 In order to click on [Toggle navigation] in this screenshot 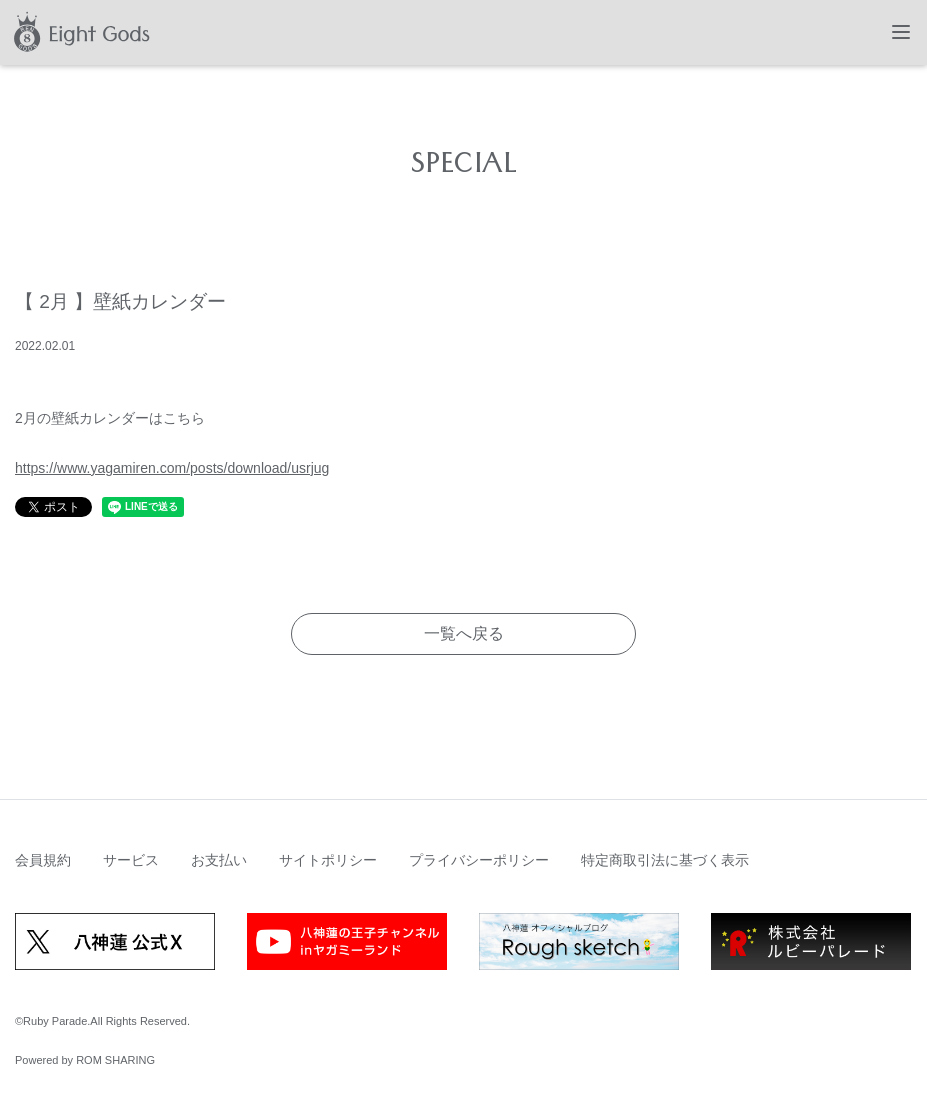, I will do `click(901, 32)`.